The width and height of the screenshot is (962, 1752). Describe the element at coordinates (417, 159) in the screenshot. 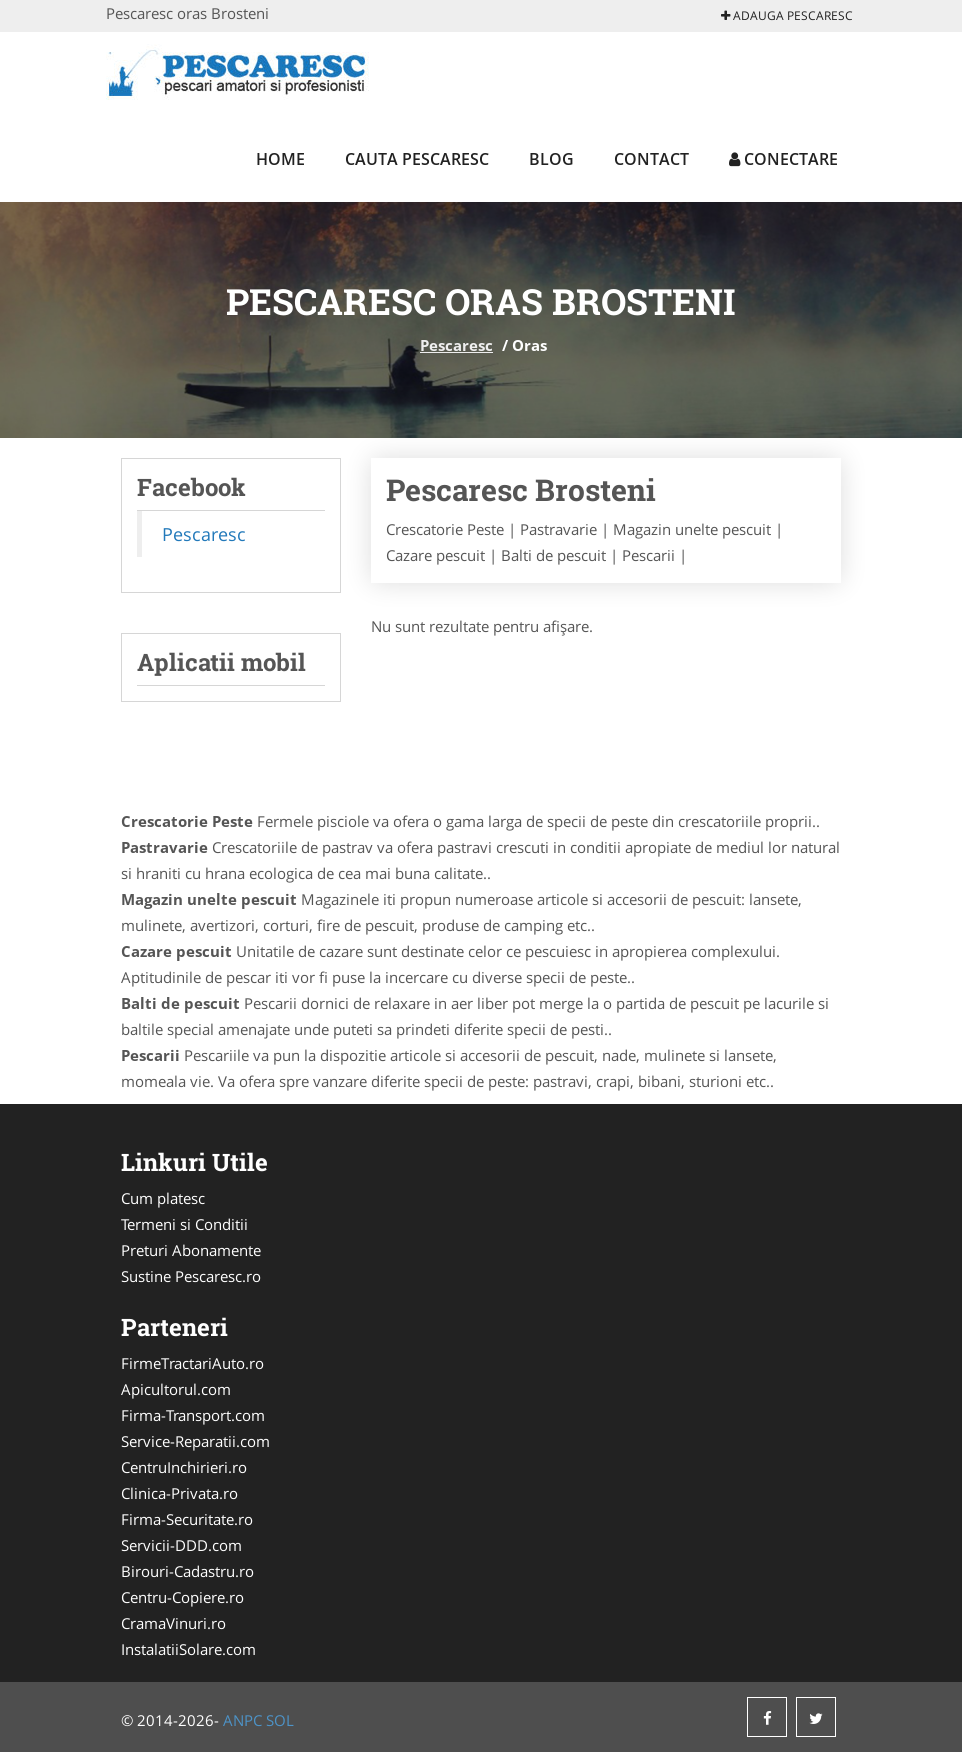

I see `Cauta Pescaresc` at that location.